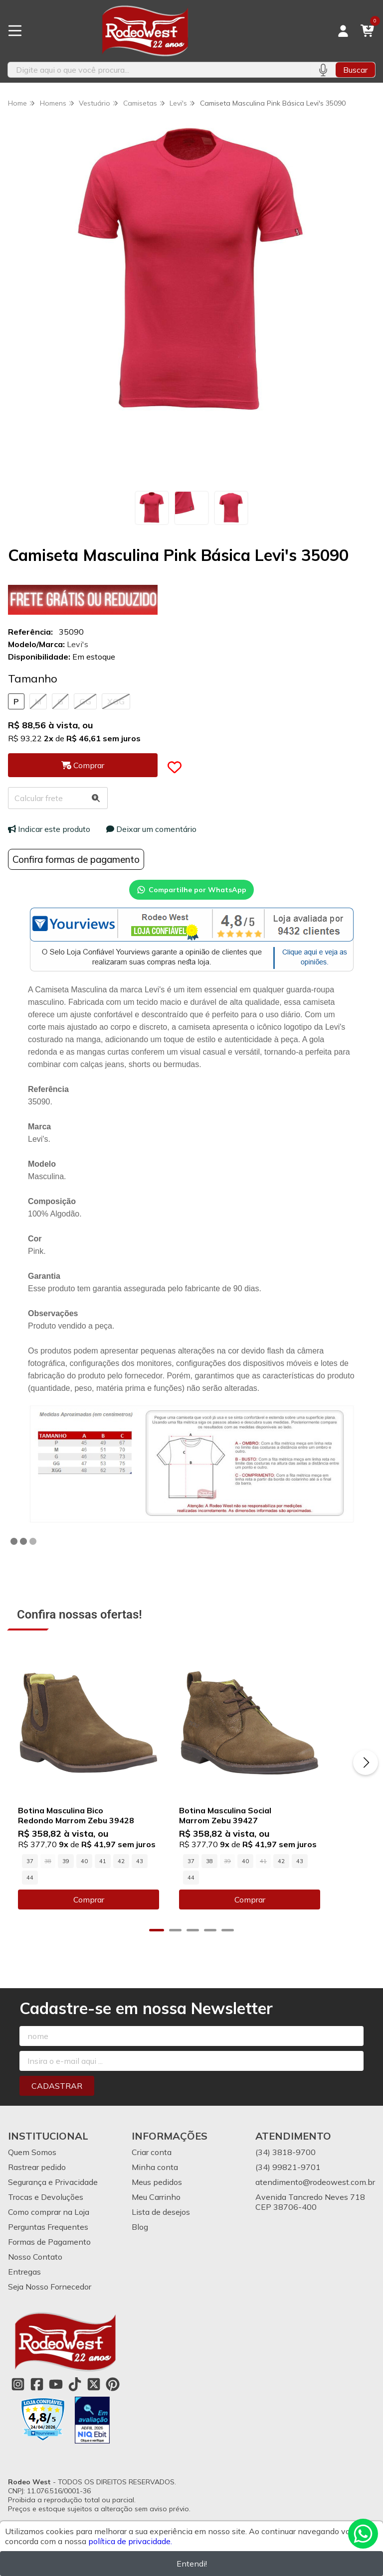 Image resolution: width=383 pixels, height=2576 pixels. Describe the element at coordinates (49, 2248) in the screenshot. I see `Formas de Pagamento` at that location.